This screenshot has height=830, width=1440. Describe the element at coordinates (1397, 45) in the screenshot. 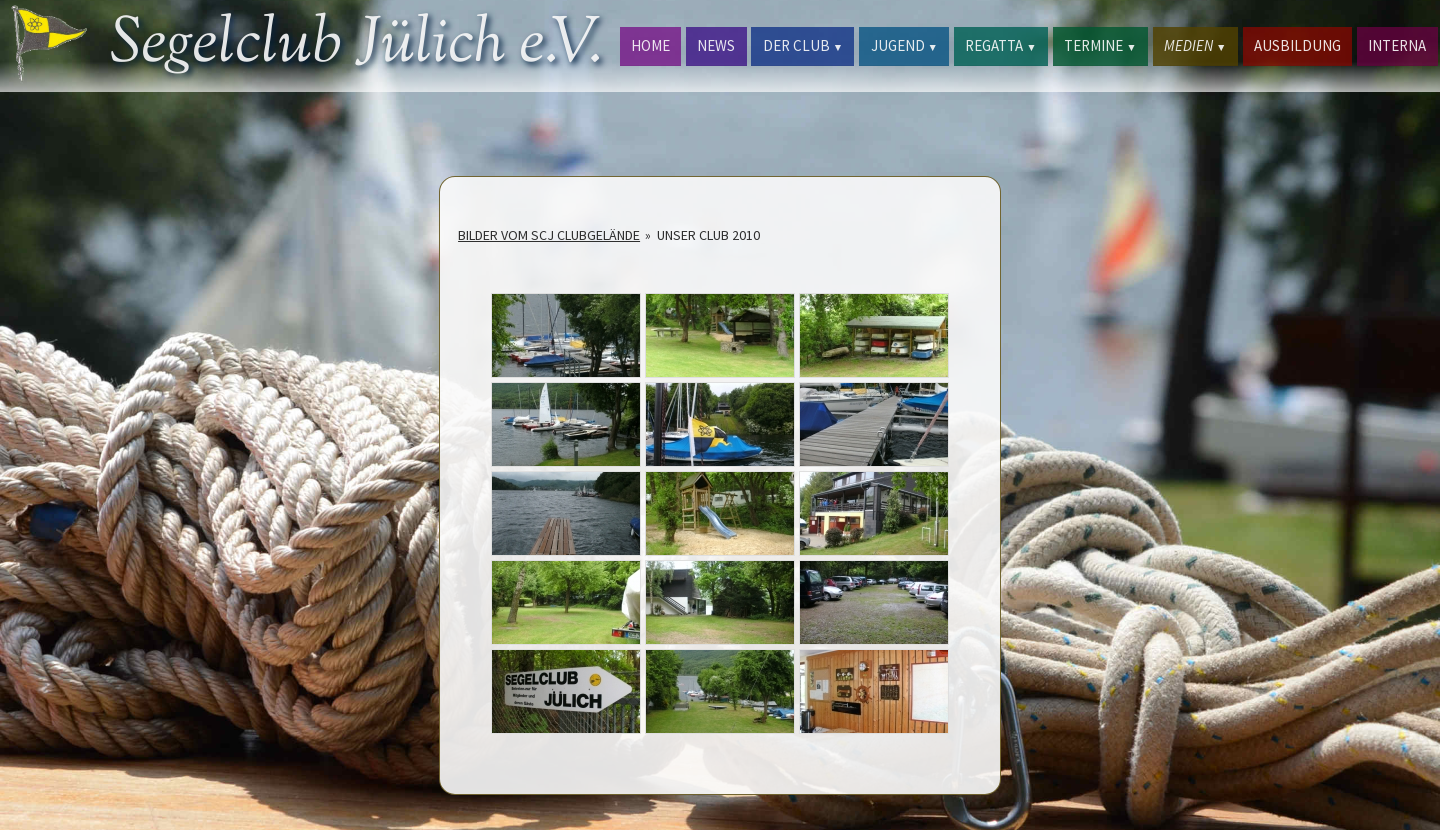

I see `INTERNA` at that location.